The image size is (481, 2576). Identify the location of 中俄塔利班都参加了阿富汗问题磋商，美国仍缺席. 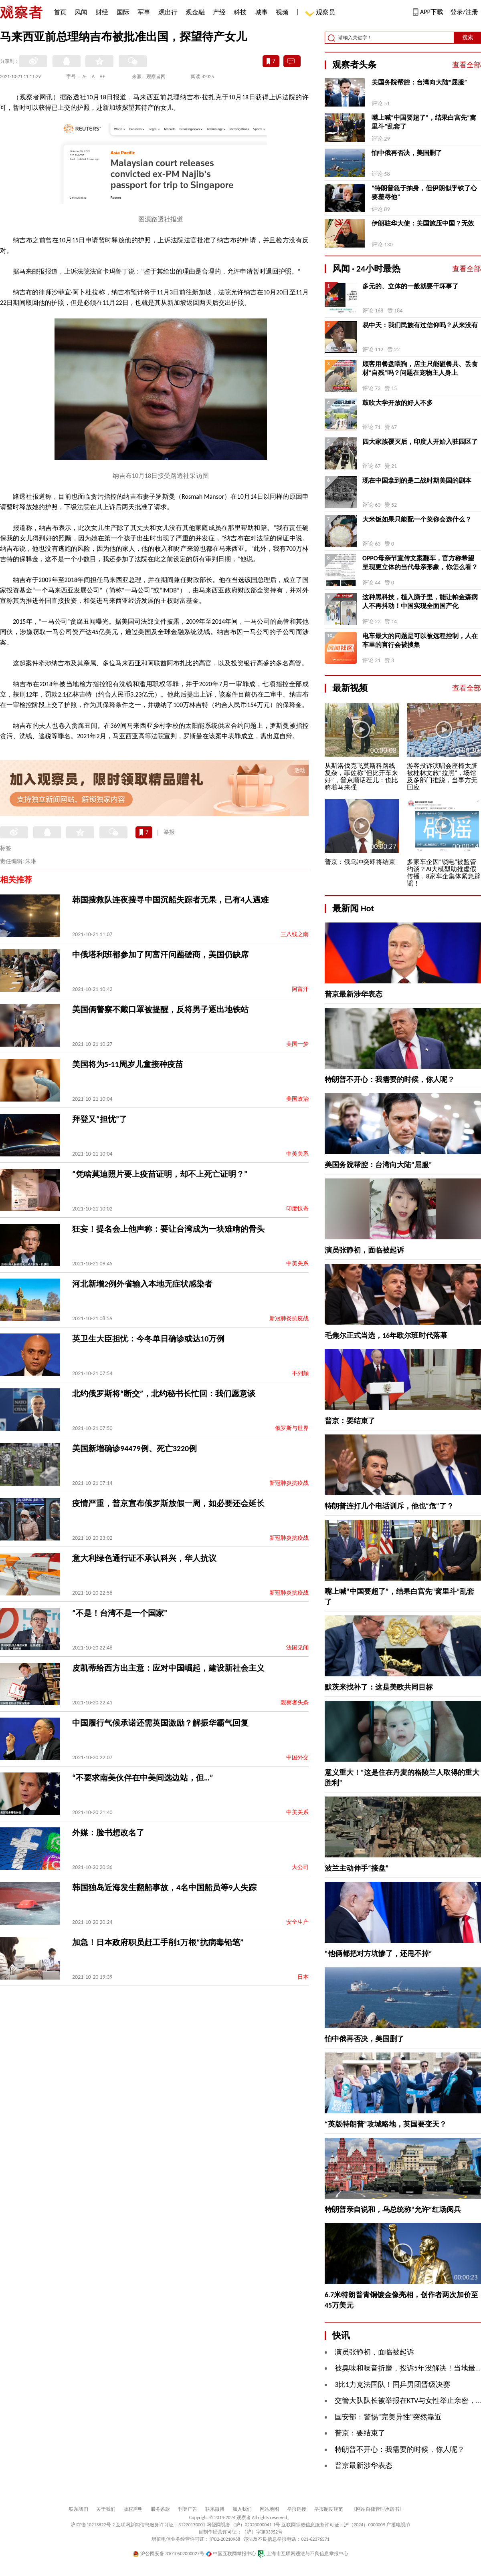
(160, 954).